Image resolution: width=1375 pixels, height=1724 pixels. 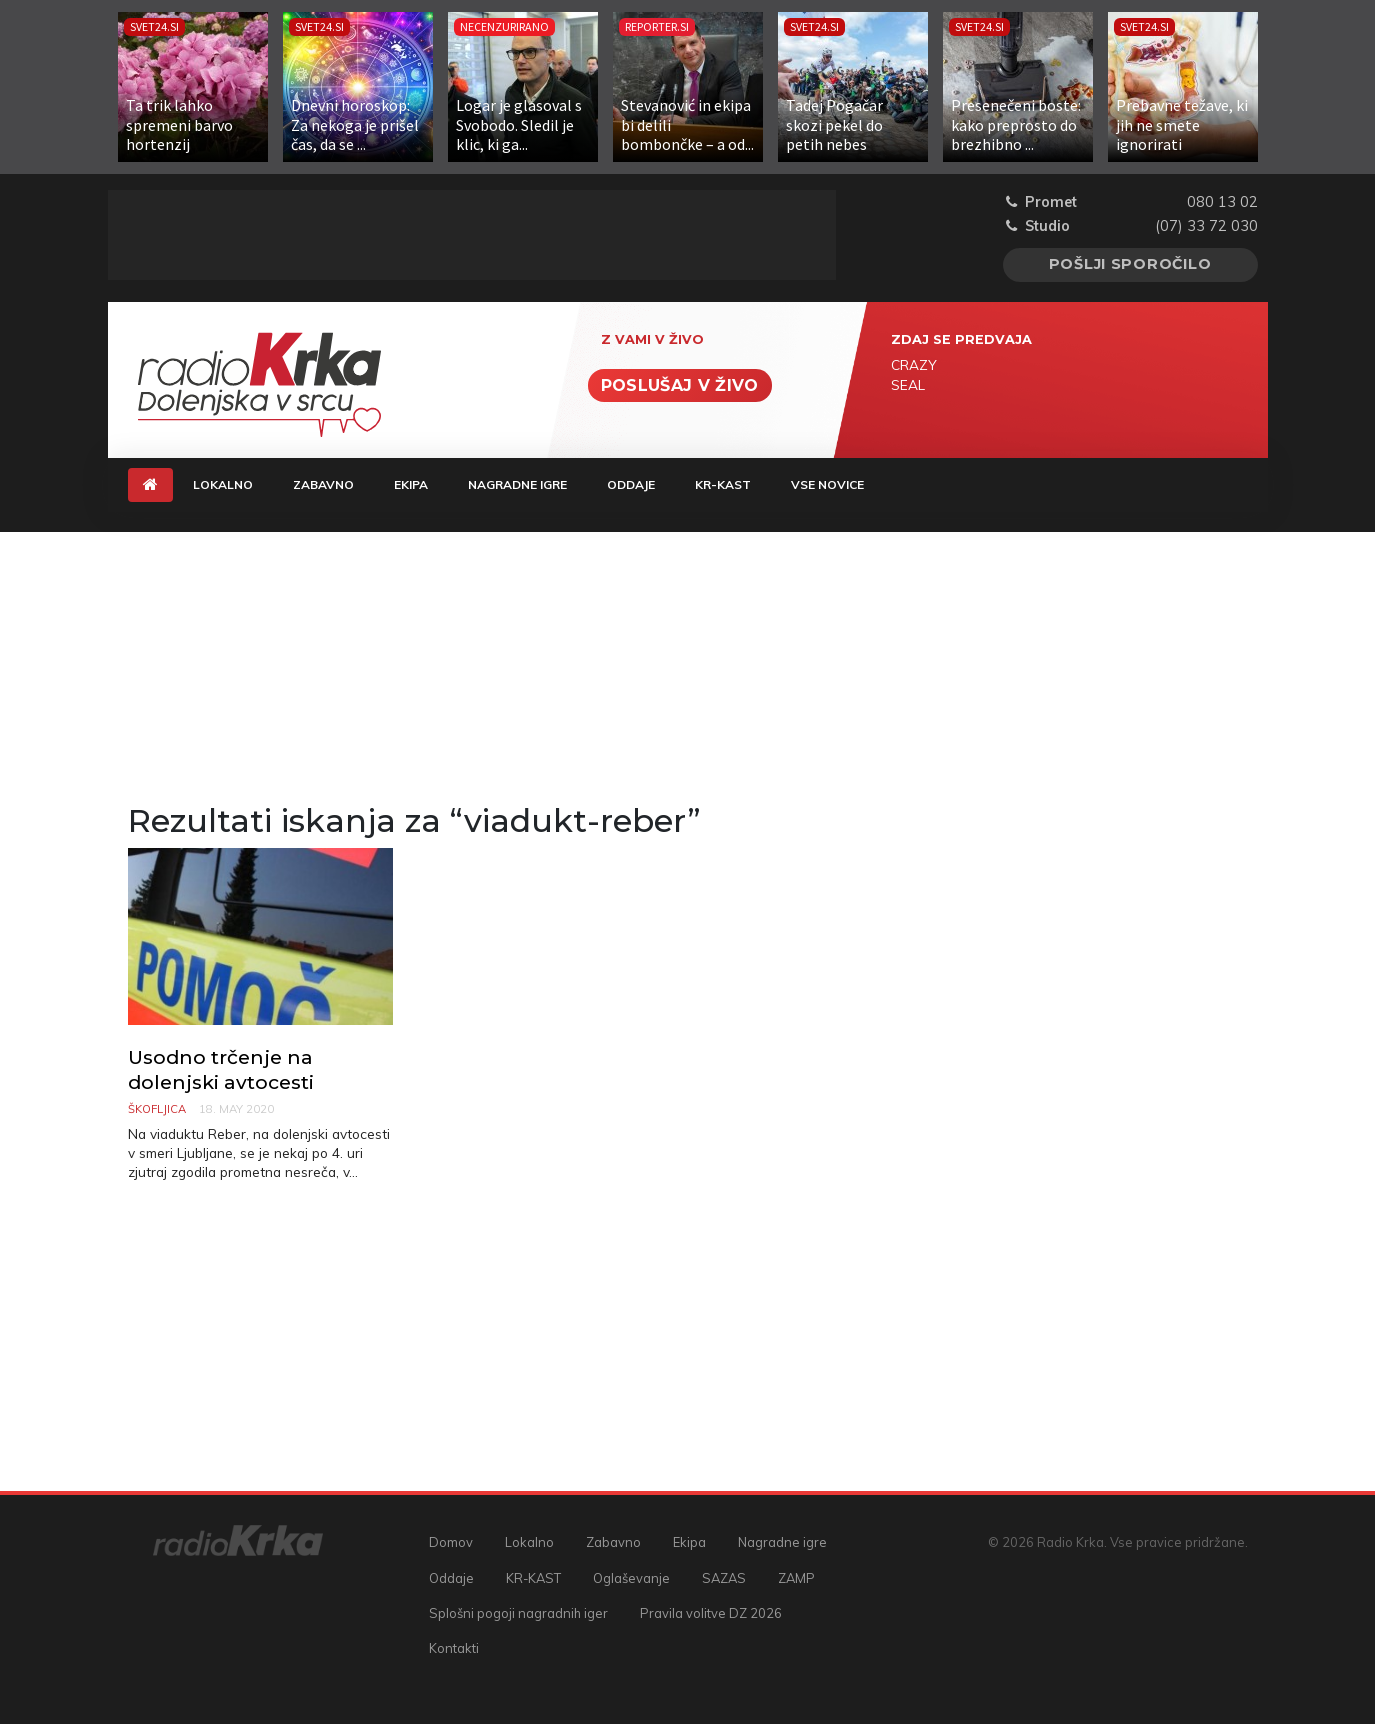 I want to click on SAZAS, so click(x=724, y=1578).